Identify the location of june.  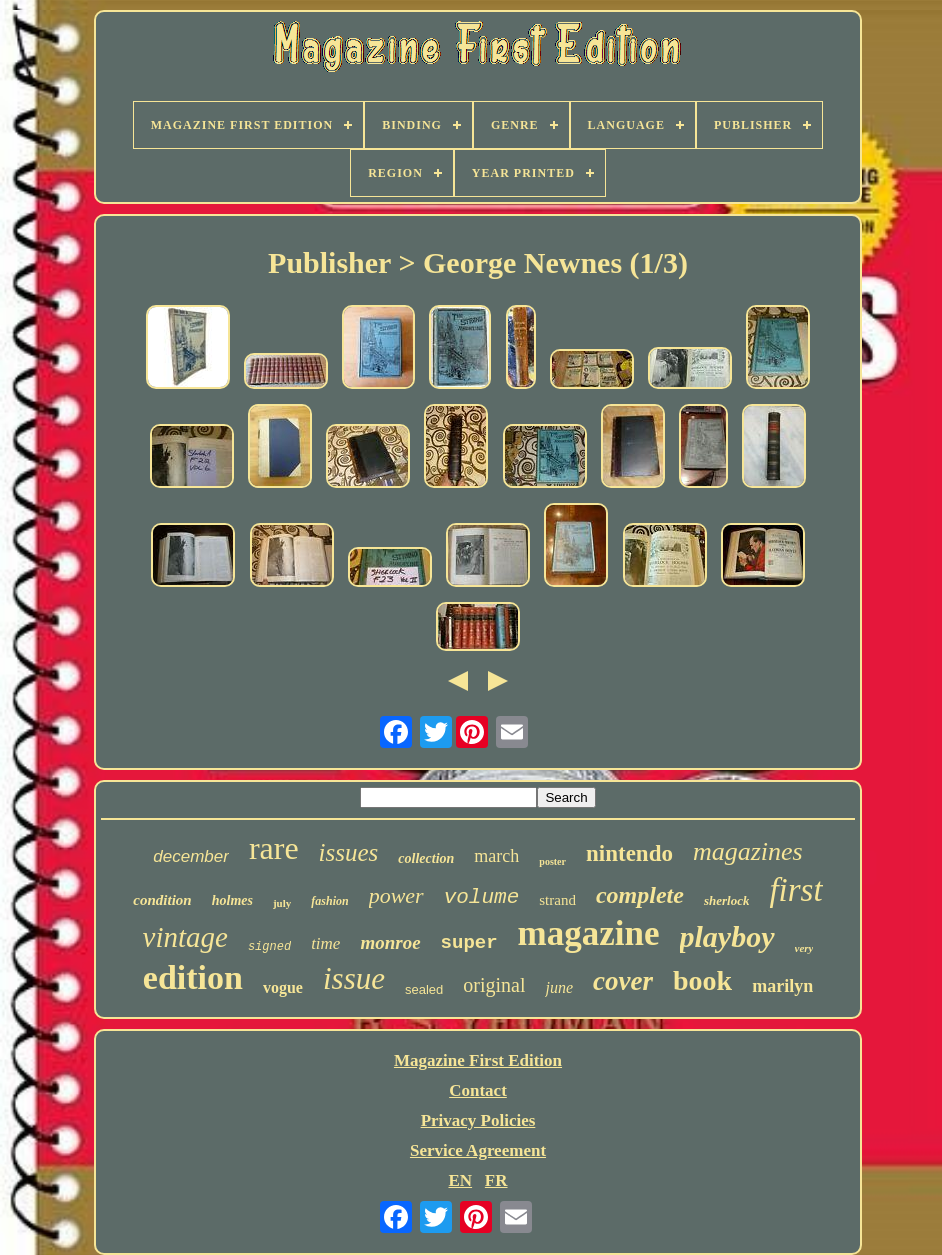
(559, 987).